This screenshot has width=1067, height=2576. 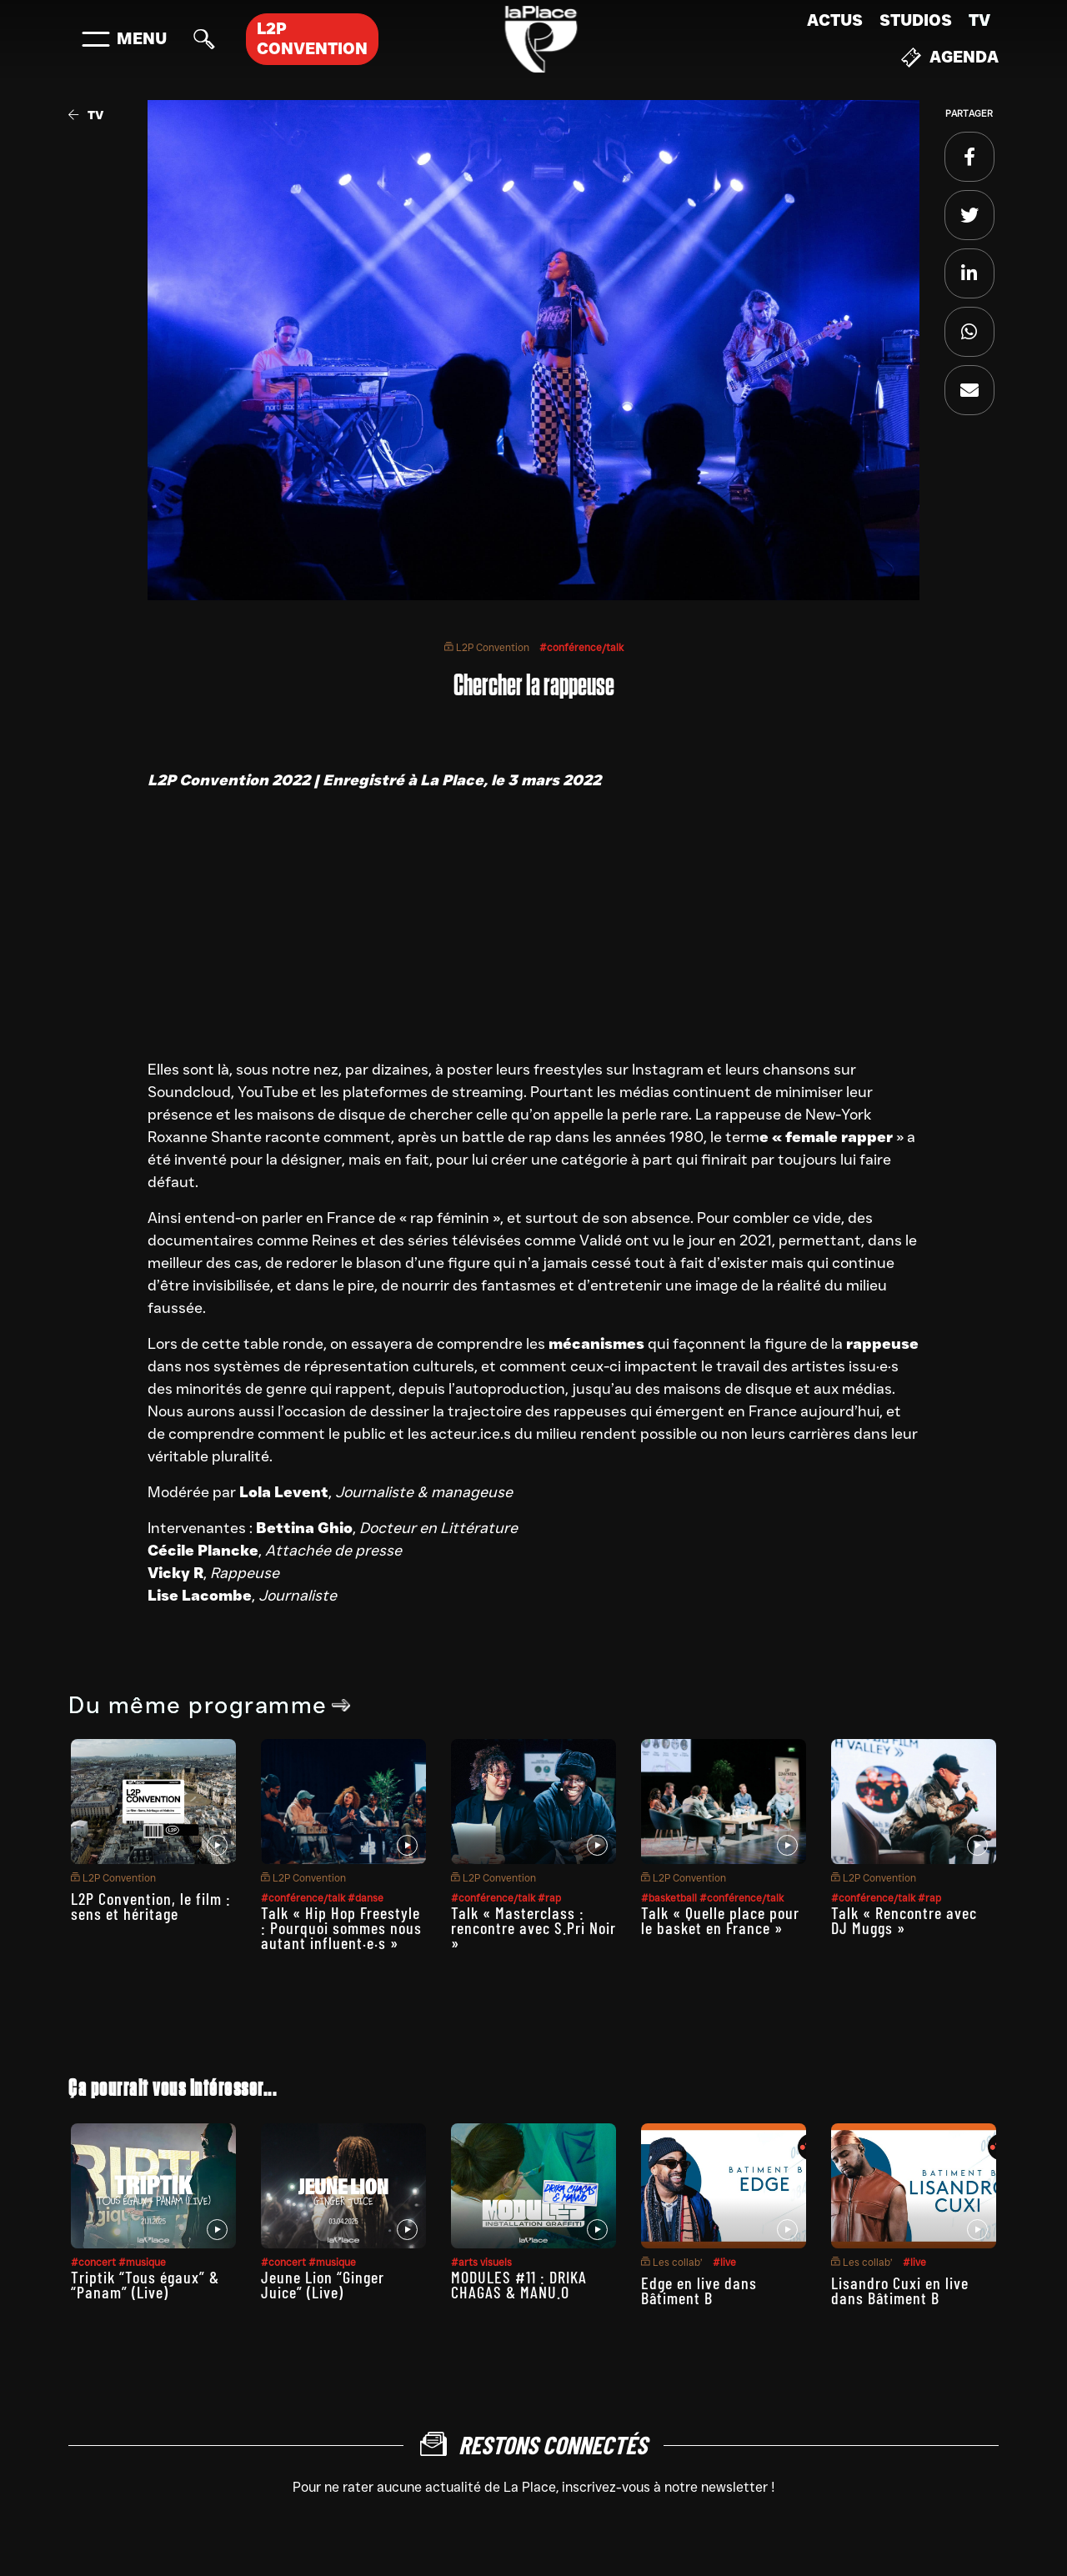 I want to click on Jeune Lion “Ginger Juice” (Live), so click(x=322, y=2284).